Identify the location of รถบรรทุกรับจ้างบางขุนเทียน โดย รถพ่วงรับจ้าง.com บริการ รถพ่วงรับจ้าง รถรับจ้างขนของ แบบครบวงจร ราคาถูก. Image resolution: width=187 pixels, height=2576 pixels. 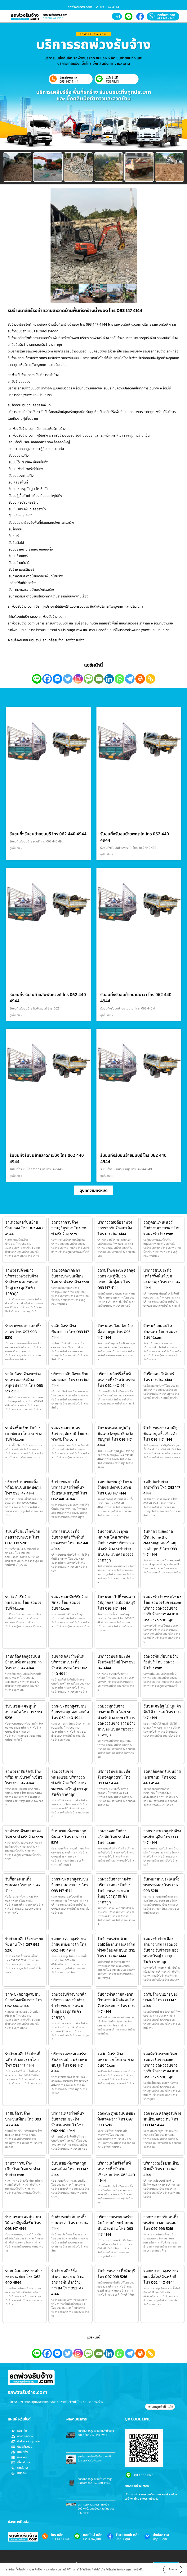
(116, 1720).